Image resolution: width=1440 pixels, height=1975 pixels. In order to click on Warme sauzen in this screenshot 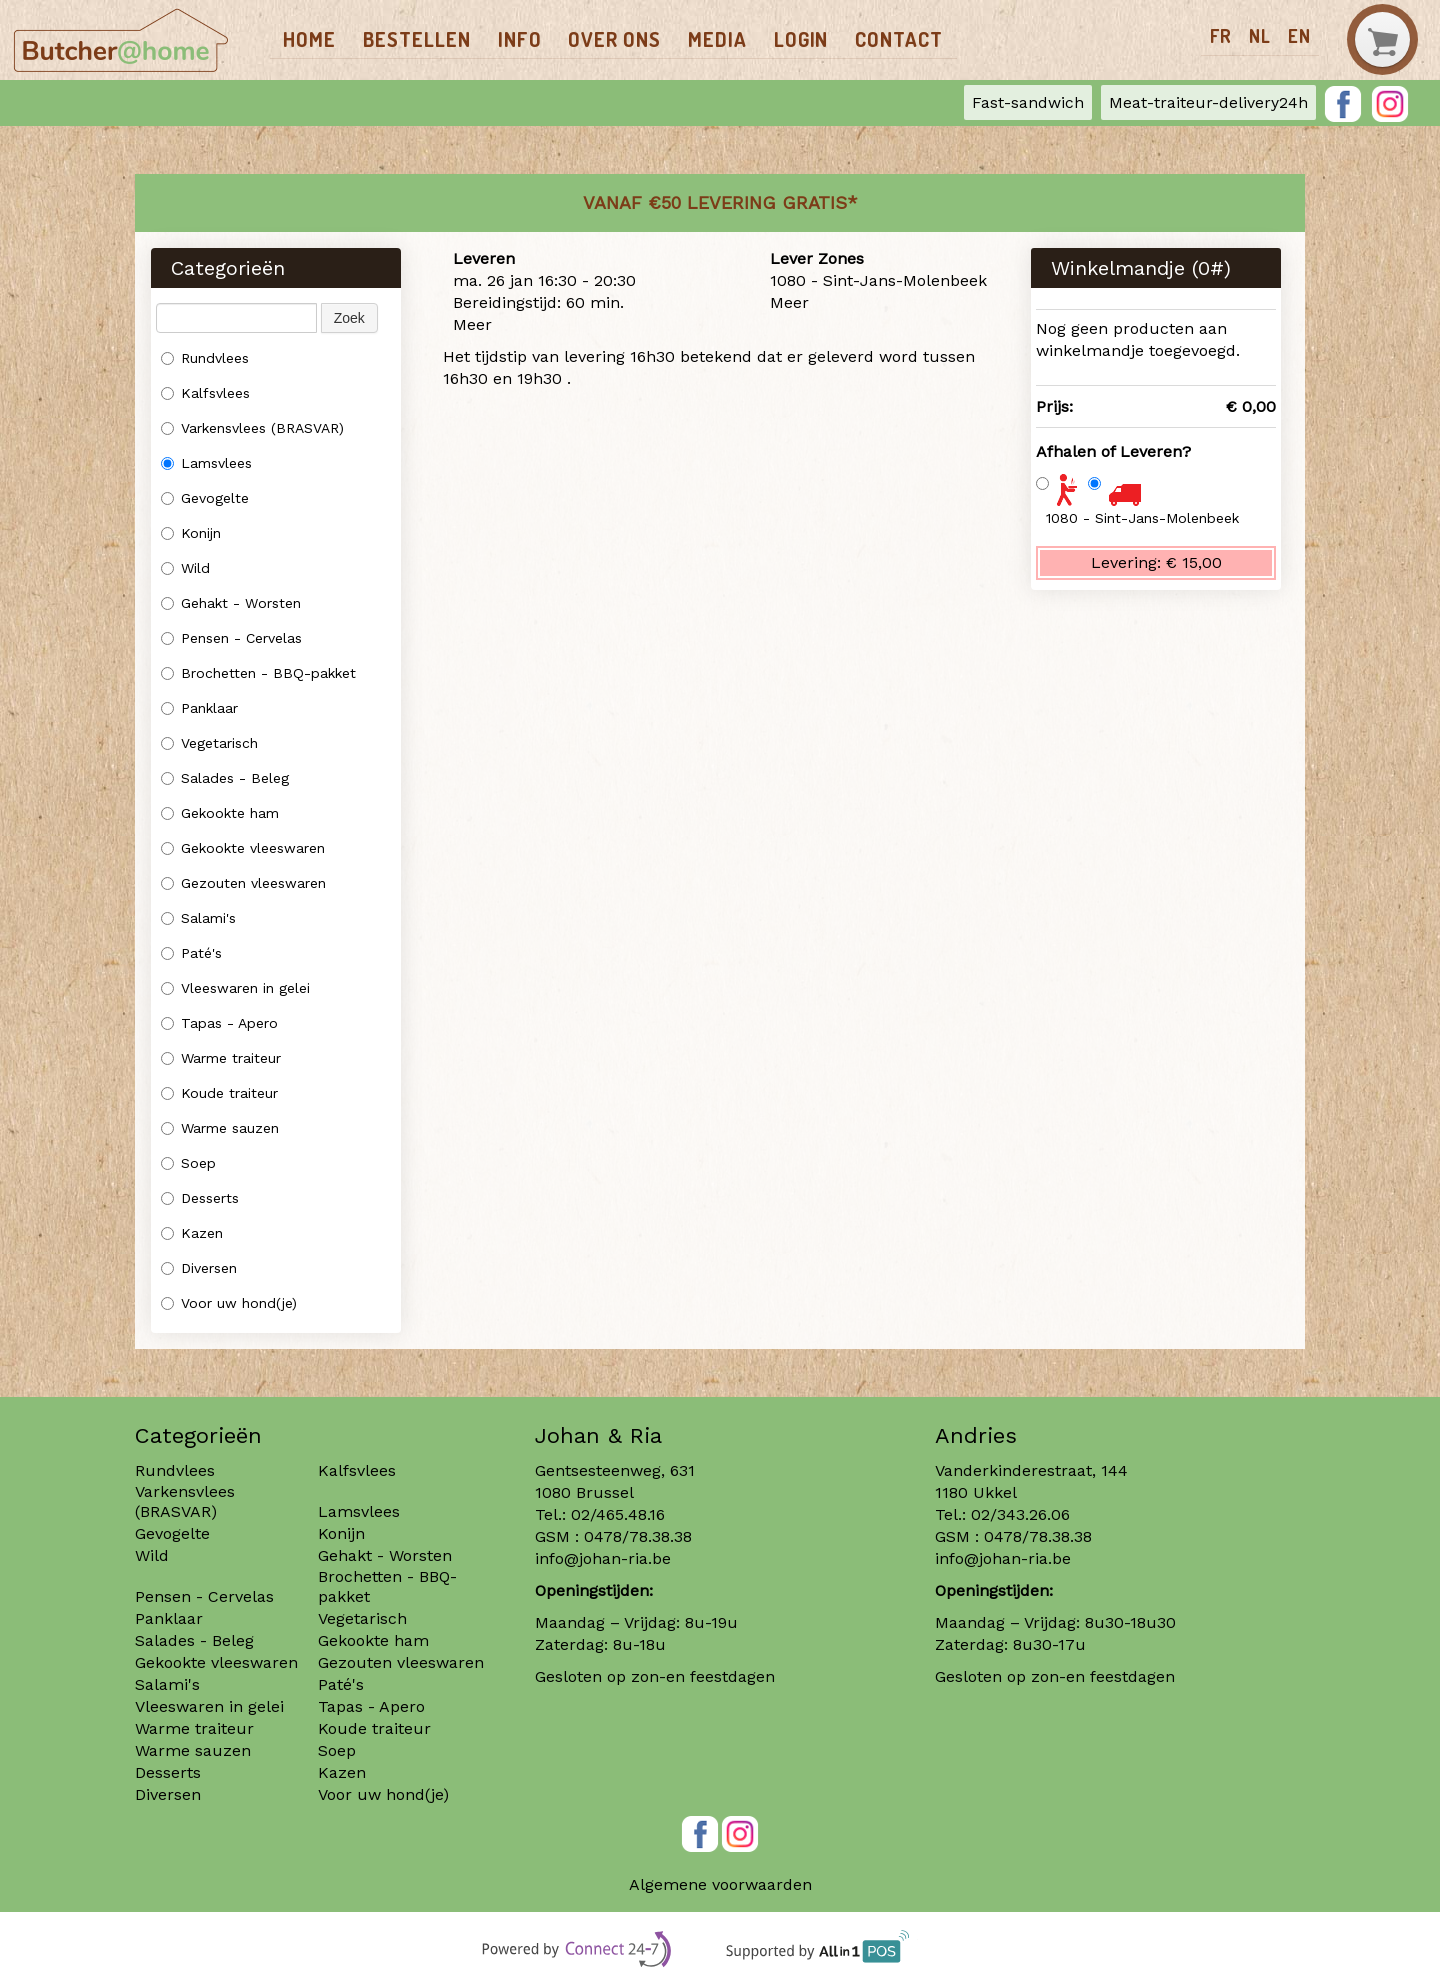, I will do `click(222, 1128)`.